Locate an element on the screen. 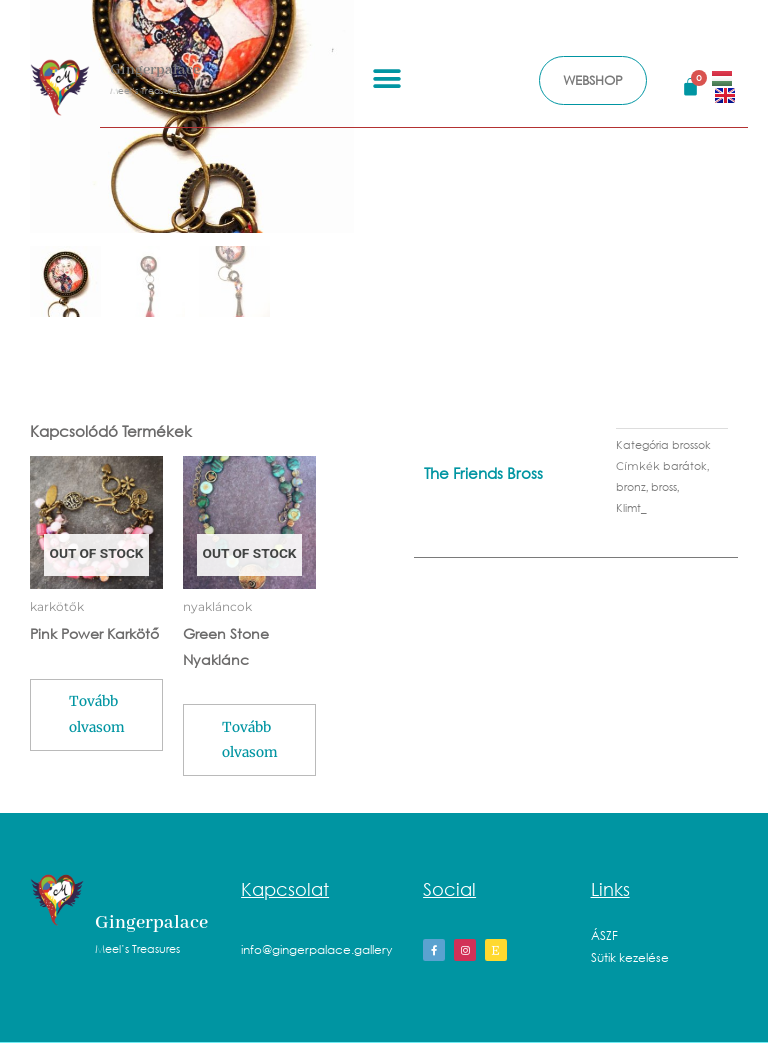 The image size is (768, 1050). Klimt_ is located at coordinates (631, 508).